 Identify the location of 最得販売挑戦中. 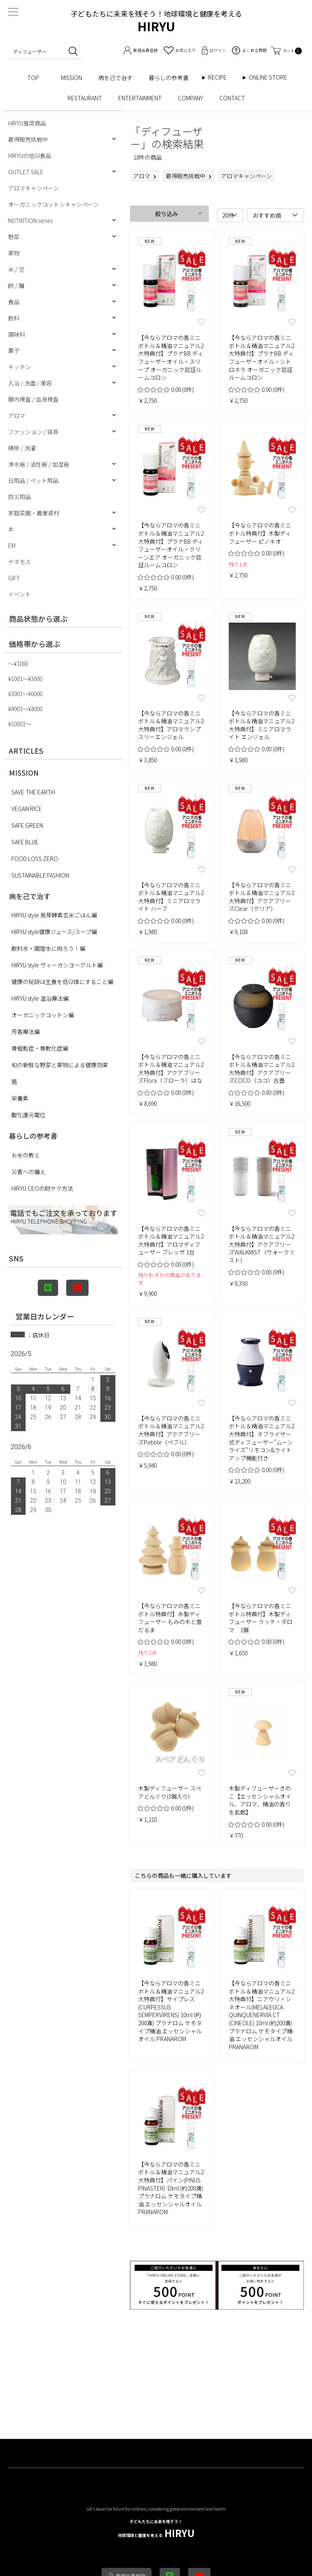
(28, 139).